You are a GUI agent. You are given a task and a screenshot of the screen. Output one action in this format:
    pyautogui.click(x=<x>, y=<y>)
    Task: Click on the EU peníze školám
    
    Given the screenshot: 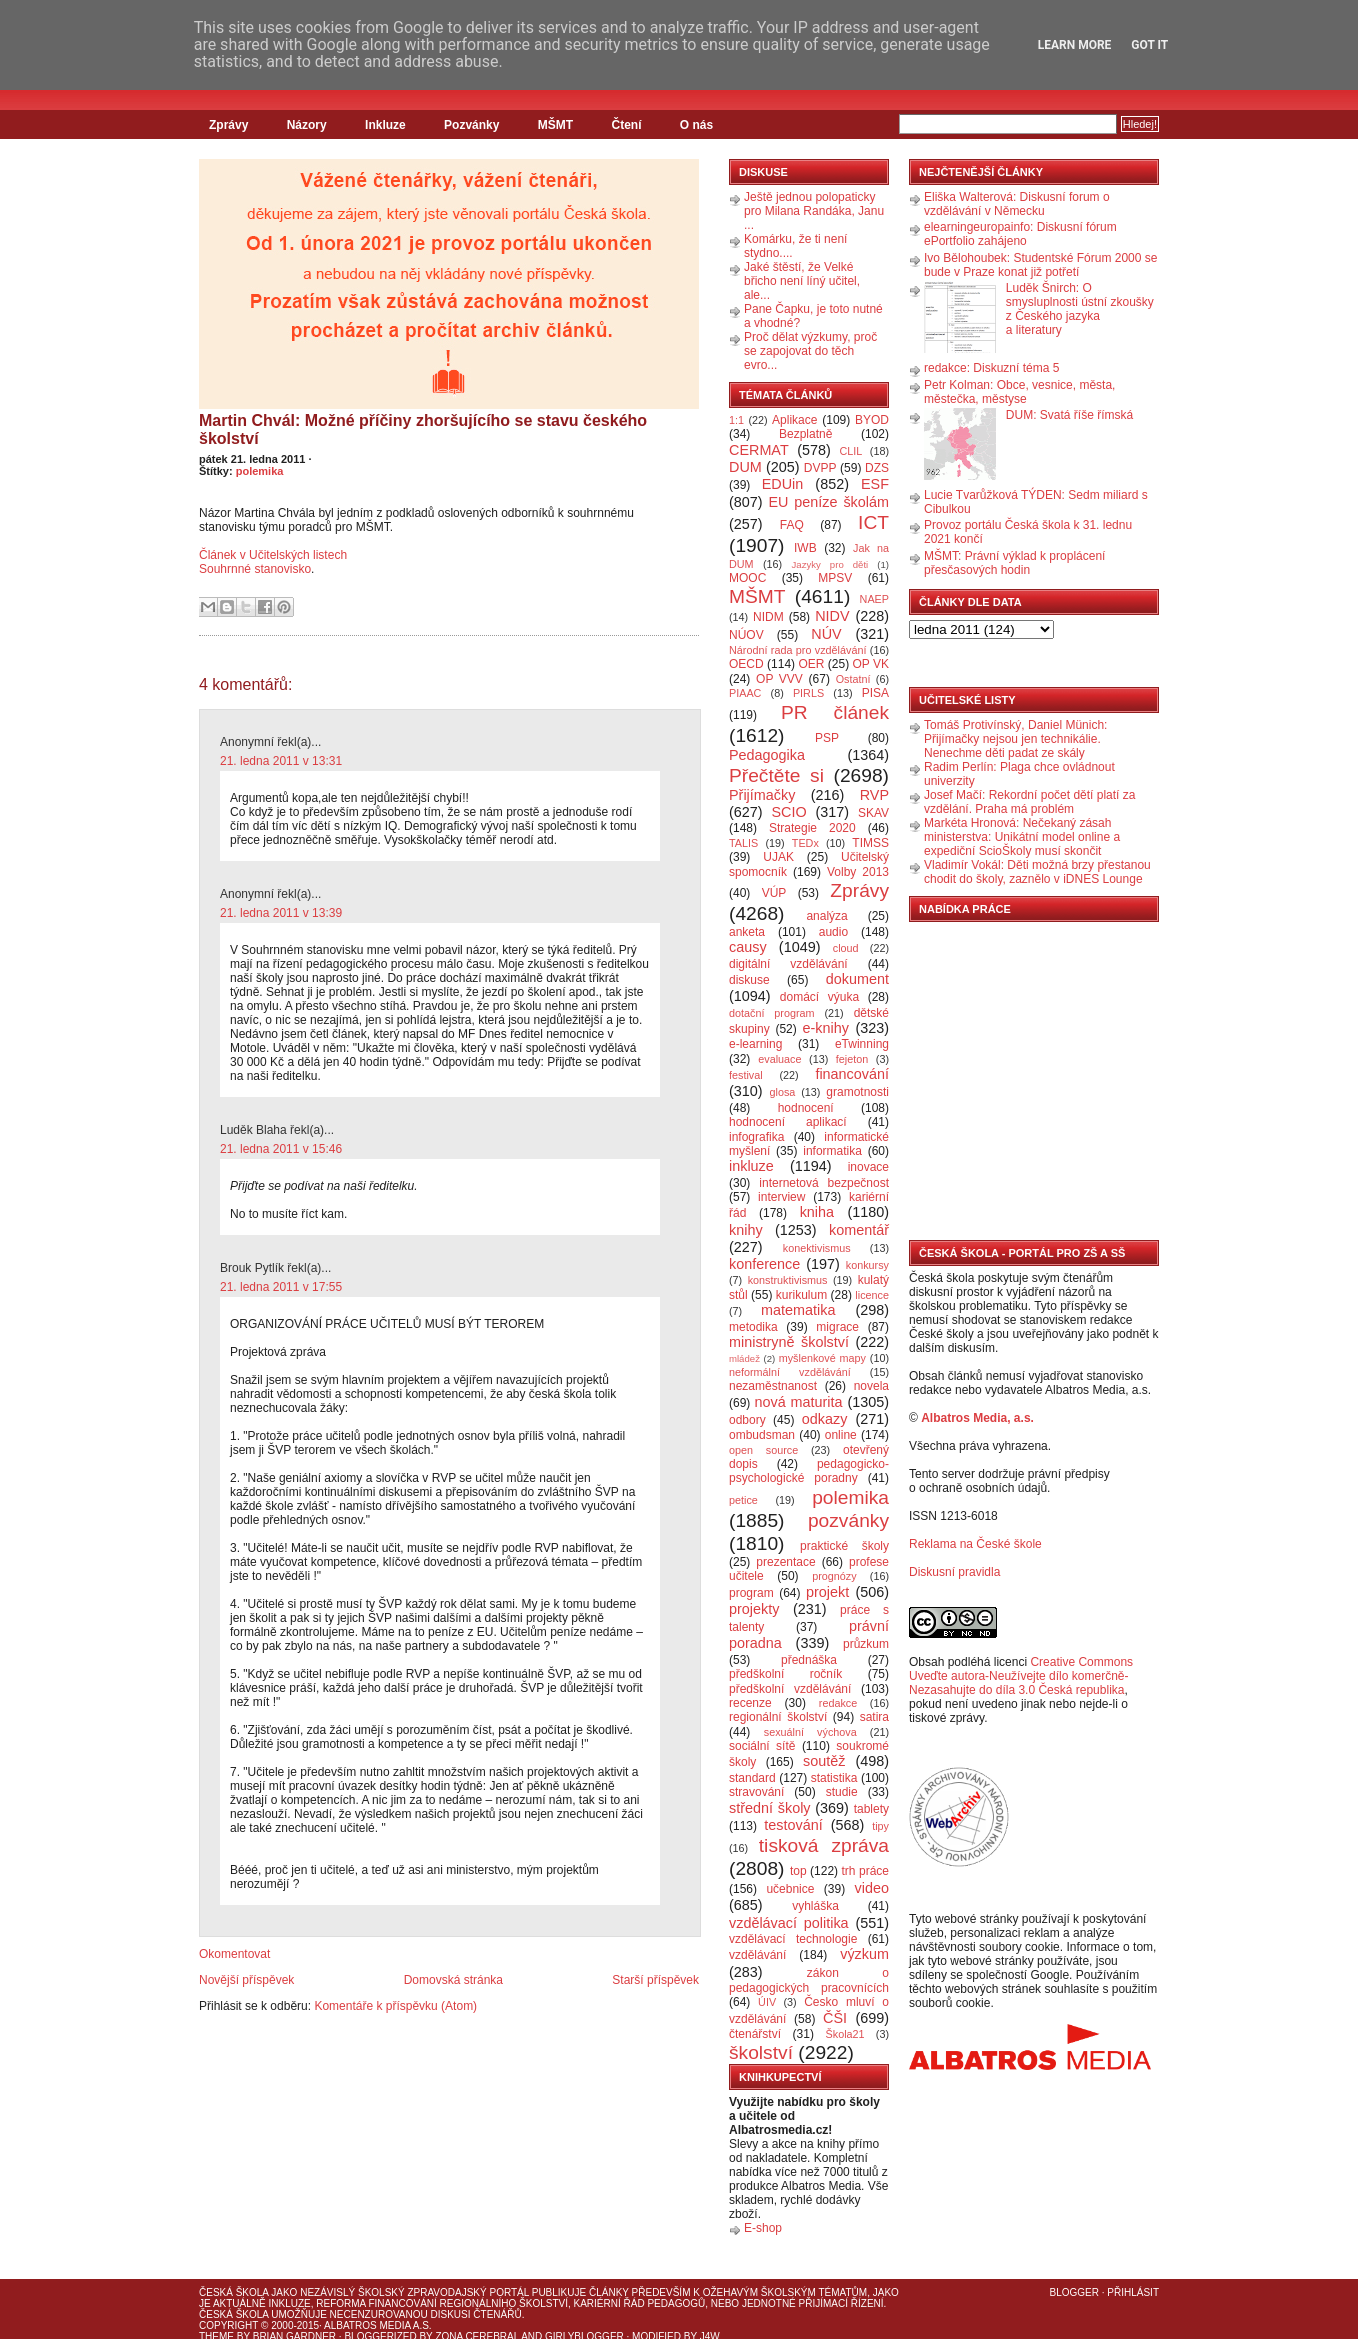 What is the action you would take?
    pyautogui.click(x=828, y=502)
    